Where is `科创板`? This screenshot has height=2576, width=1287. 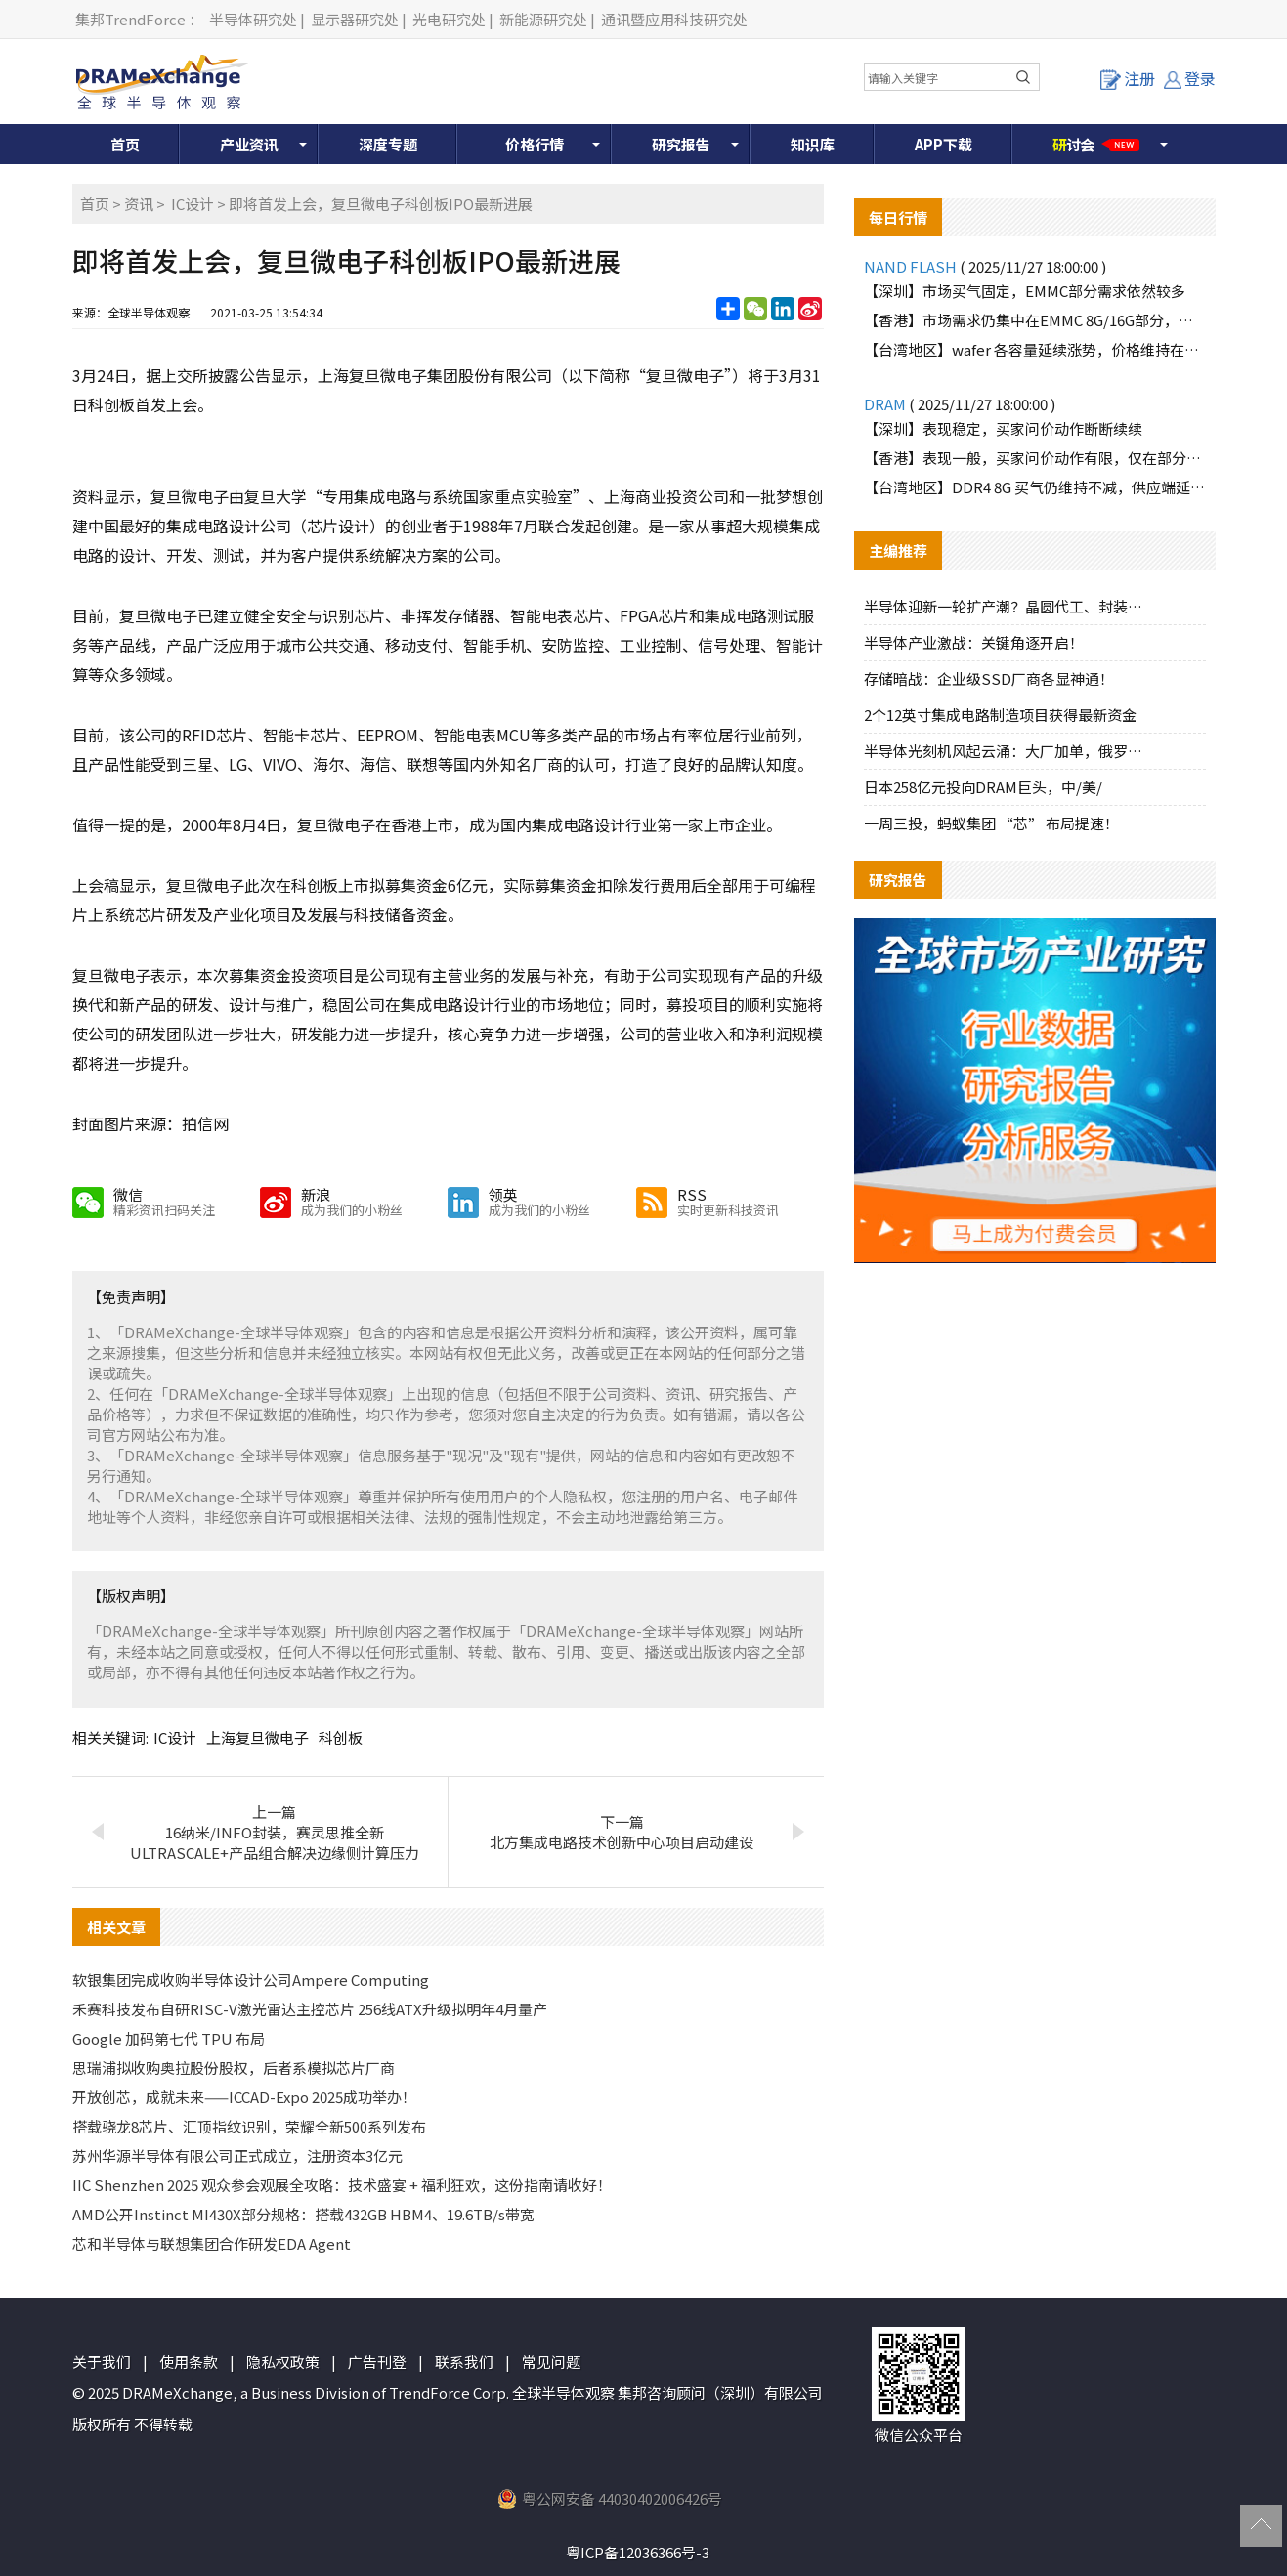 科创板 is located at coordinates (341, 1737).